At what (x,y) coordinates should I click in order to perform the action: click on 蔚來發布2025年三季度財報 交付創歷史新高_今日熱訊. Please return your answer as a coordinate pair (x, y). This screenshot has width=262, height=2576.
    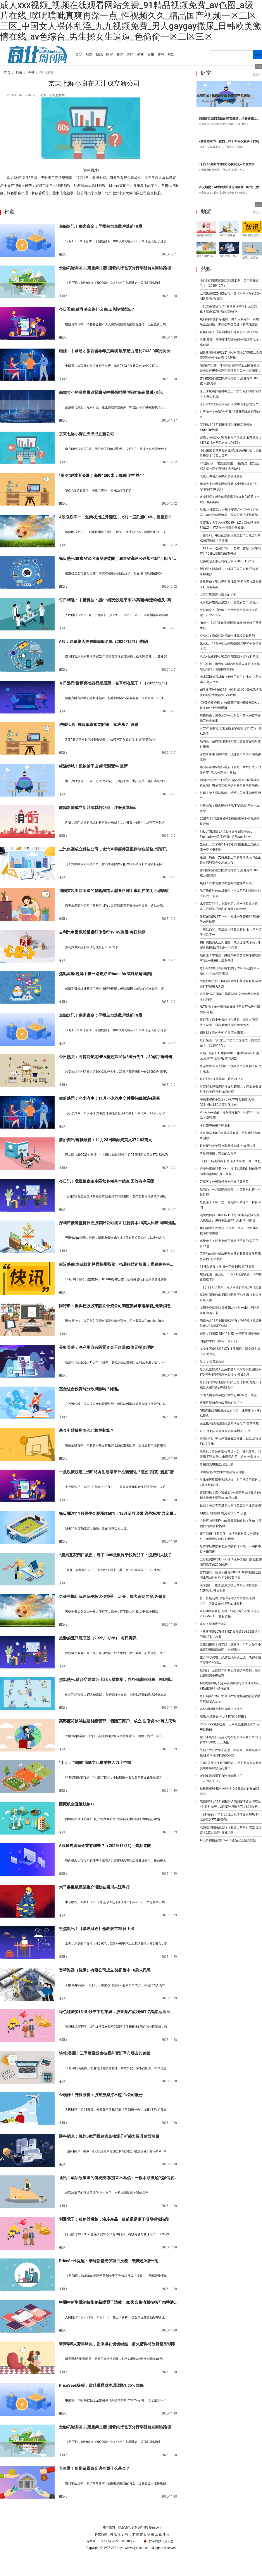
    Looking at the image, I should click on (230, 996).